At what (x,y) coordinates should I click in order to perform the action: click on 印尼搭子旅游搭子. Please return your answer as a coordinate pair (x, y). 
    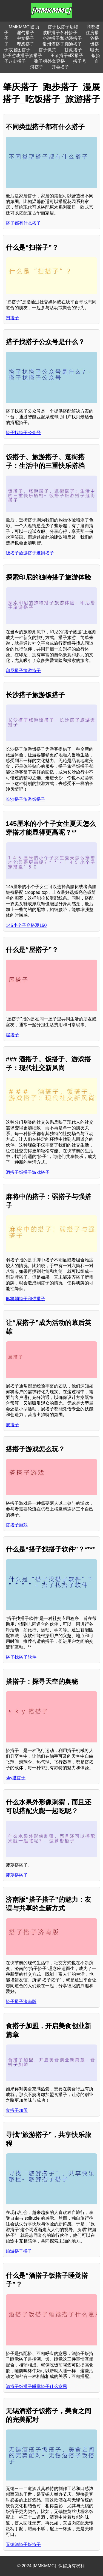
    Looking at the image, I should click on (23, 670).